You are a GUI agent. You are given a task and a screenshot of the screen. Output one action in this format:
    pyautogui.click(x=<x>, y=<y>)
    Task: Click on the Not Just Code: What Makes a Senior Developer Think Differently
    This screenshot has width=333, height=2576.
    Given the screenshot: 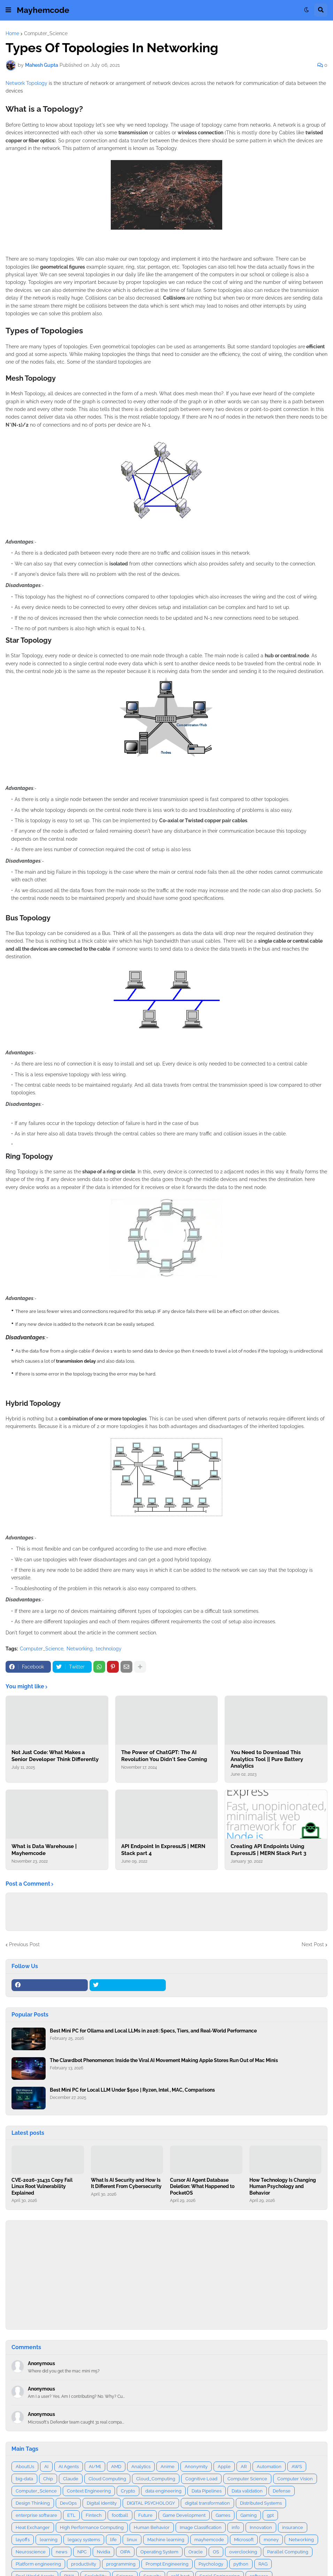 What is the action you would take?
    pyautogui.click(x=55, y=1755)
    